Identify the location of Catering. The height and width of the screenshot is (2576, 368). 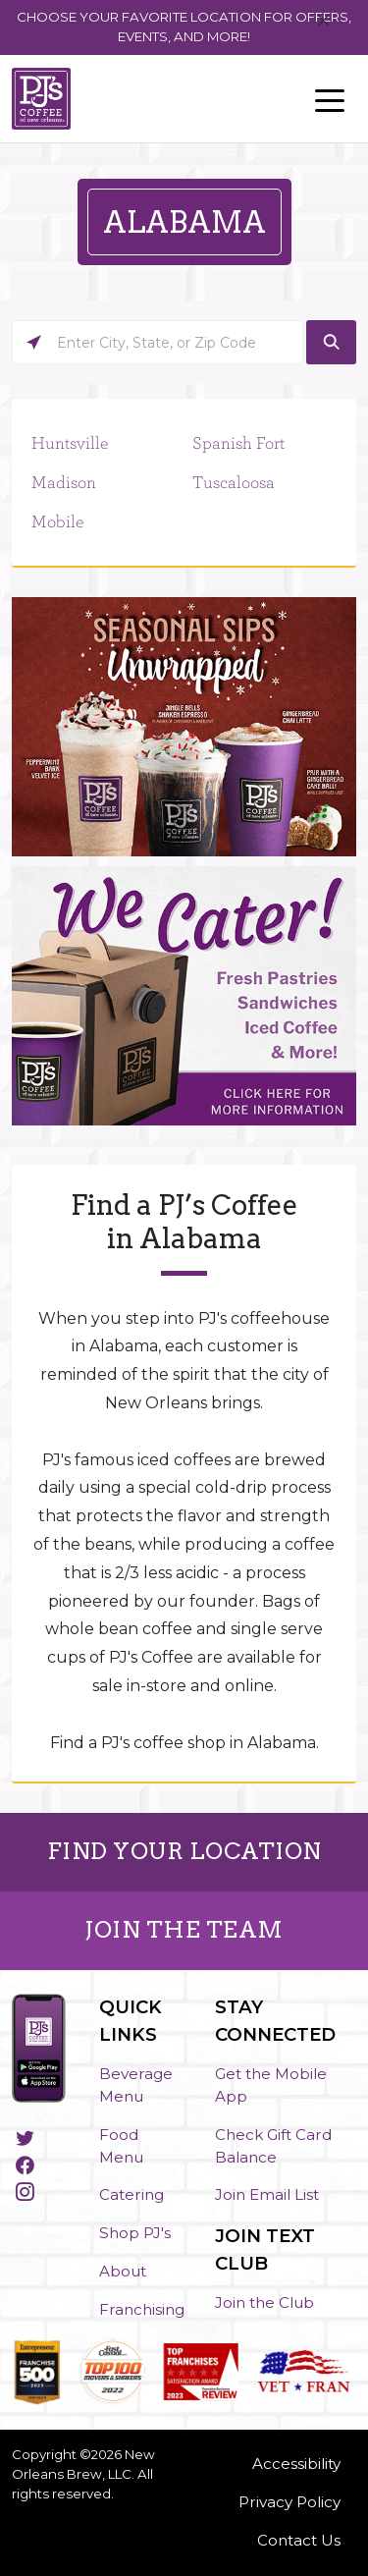
(131, 2194).